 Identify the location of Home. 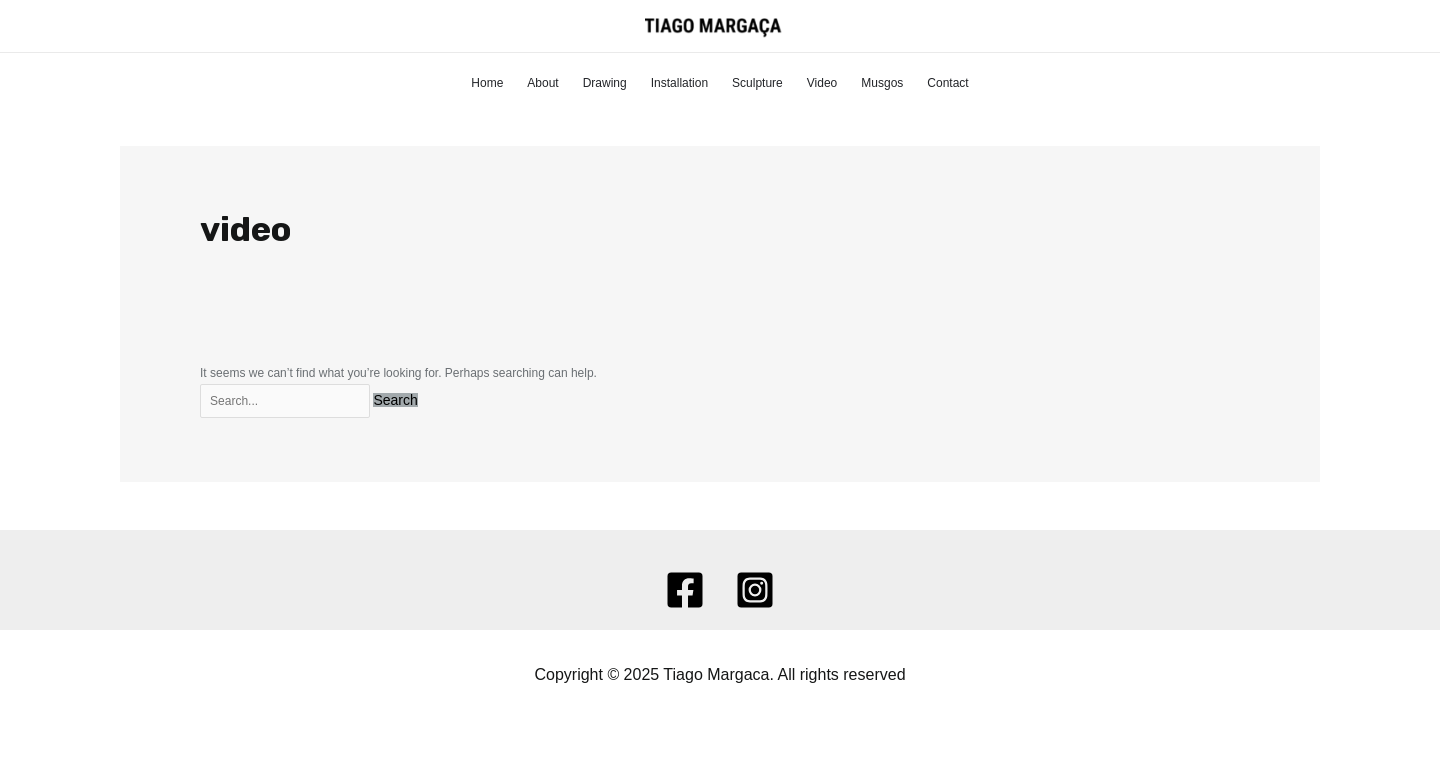
(487, 83).